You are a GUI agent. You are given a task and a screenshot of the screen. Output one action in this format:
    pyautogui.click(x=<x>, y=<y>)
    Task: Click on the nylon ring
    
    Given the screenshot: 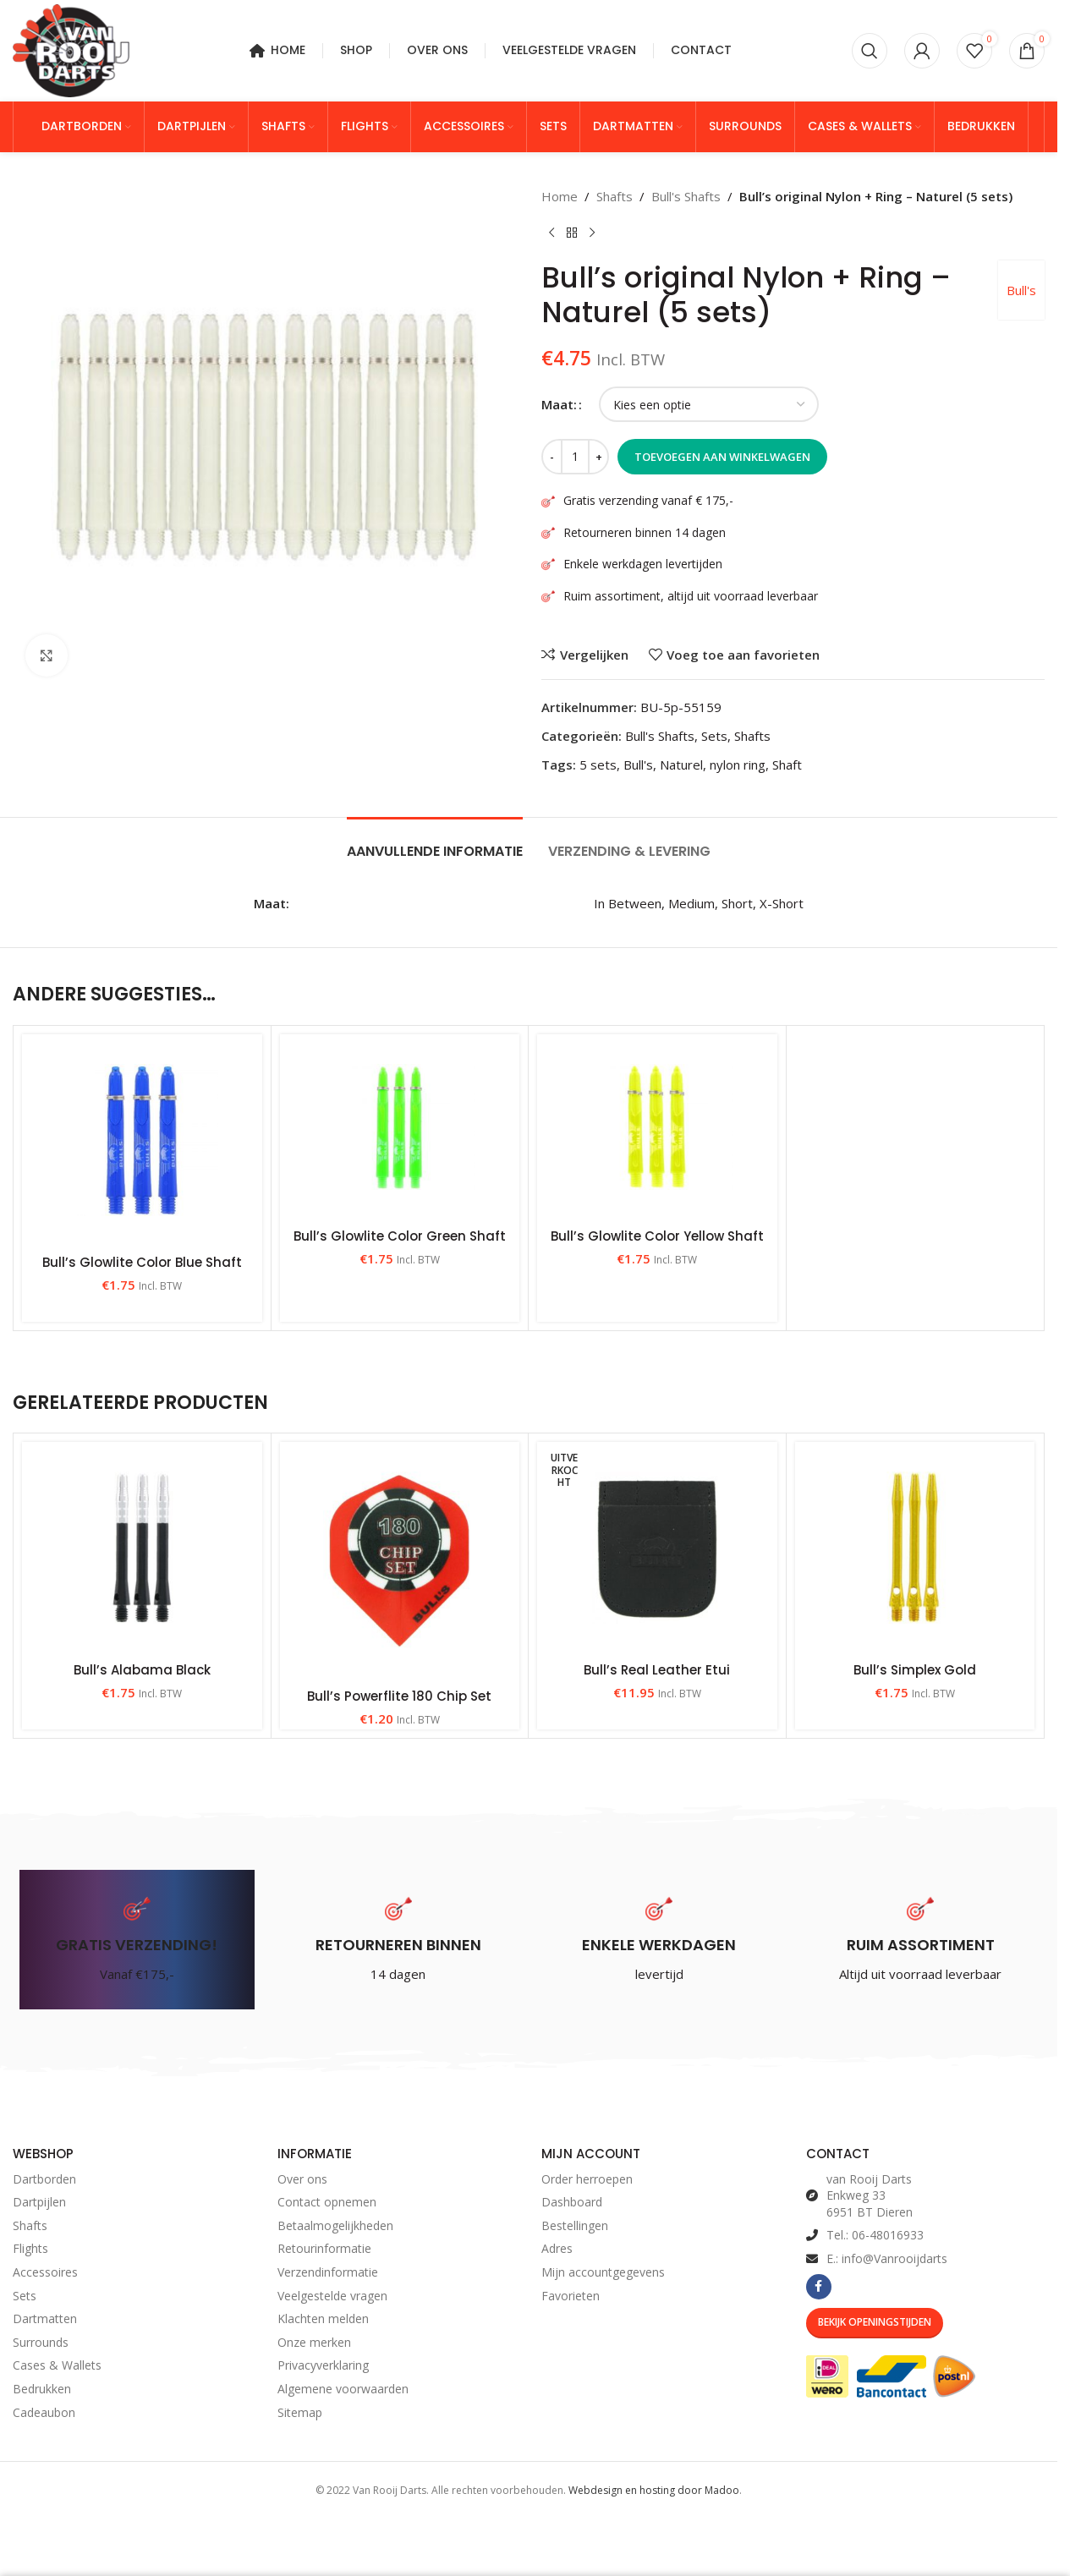 What is the action you would take?
    pyautogui.click(x=737, y=764)
    